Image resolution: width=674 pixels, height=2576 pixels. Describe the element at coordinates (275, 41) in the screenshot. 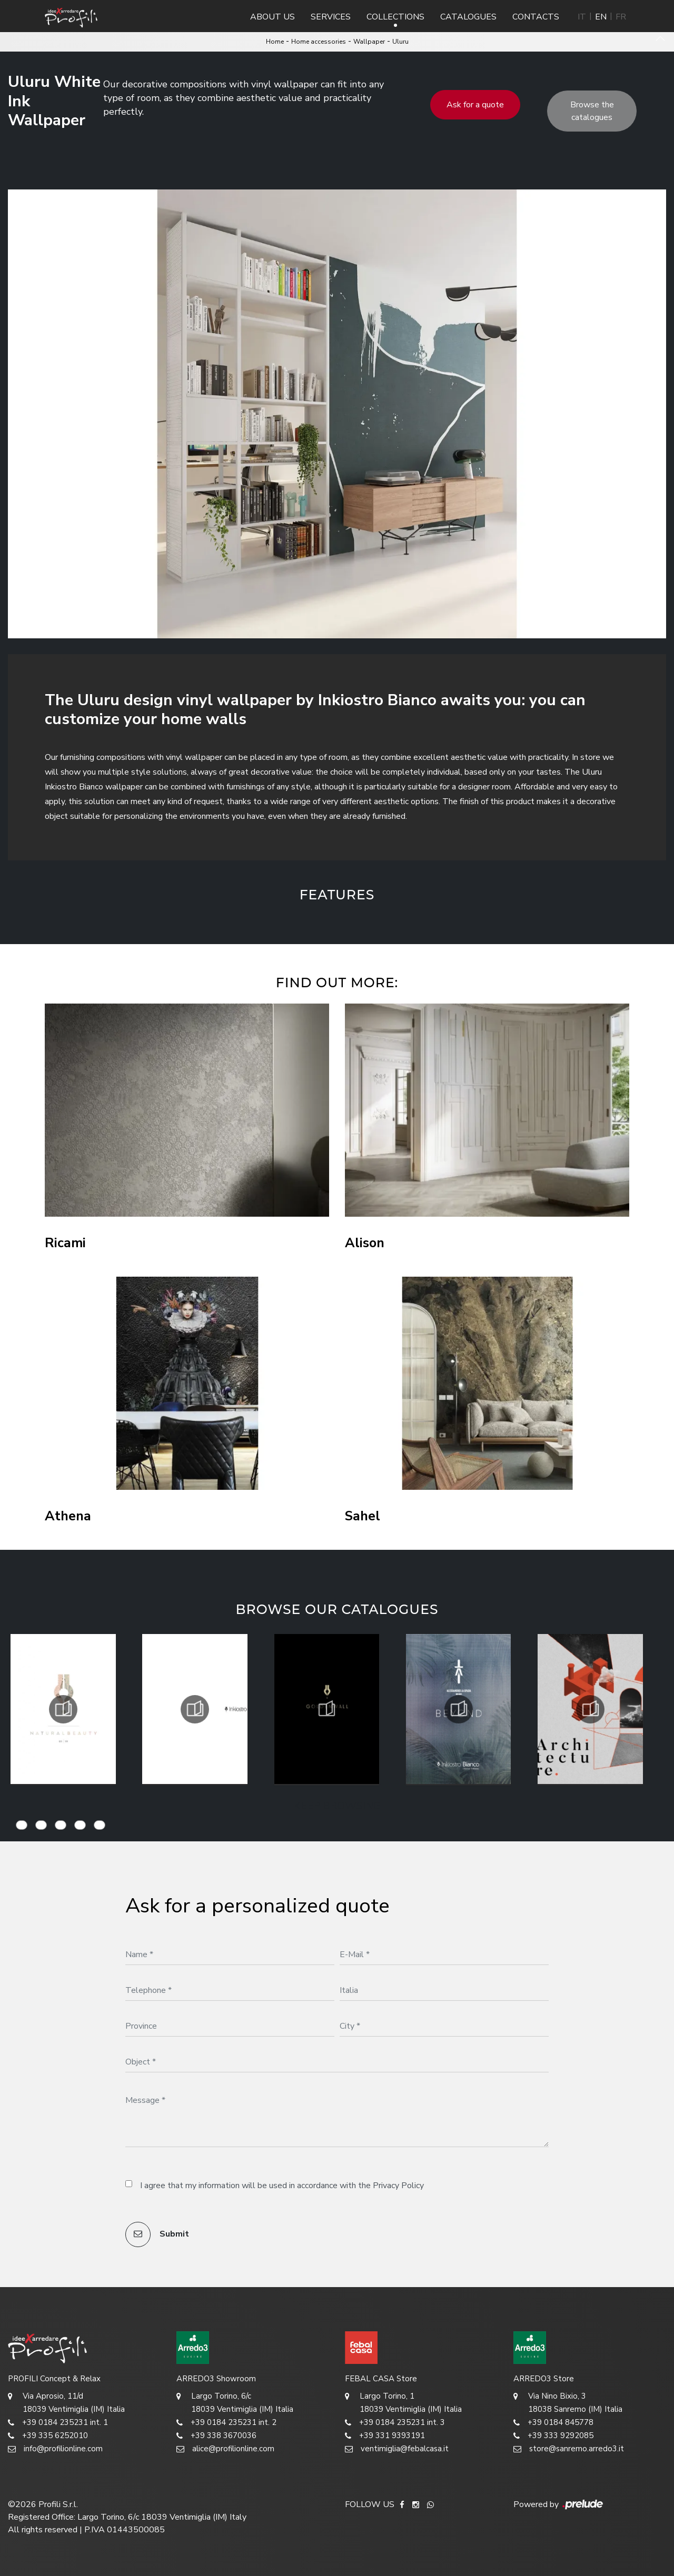

I see `Home` at that location.